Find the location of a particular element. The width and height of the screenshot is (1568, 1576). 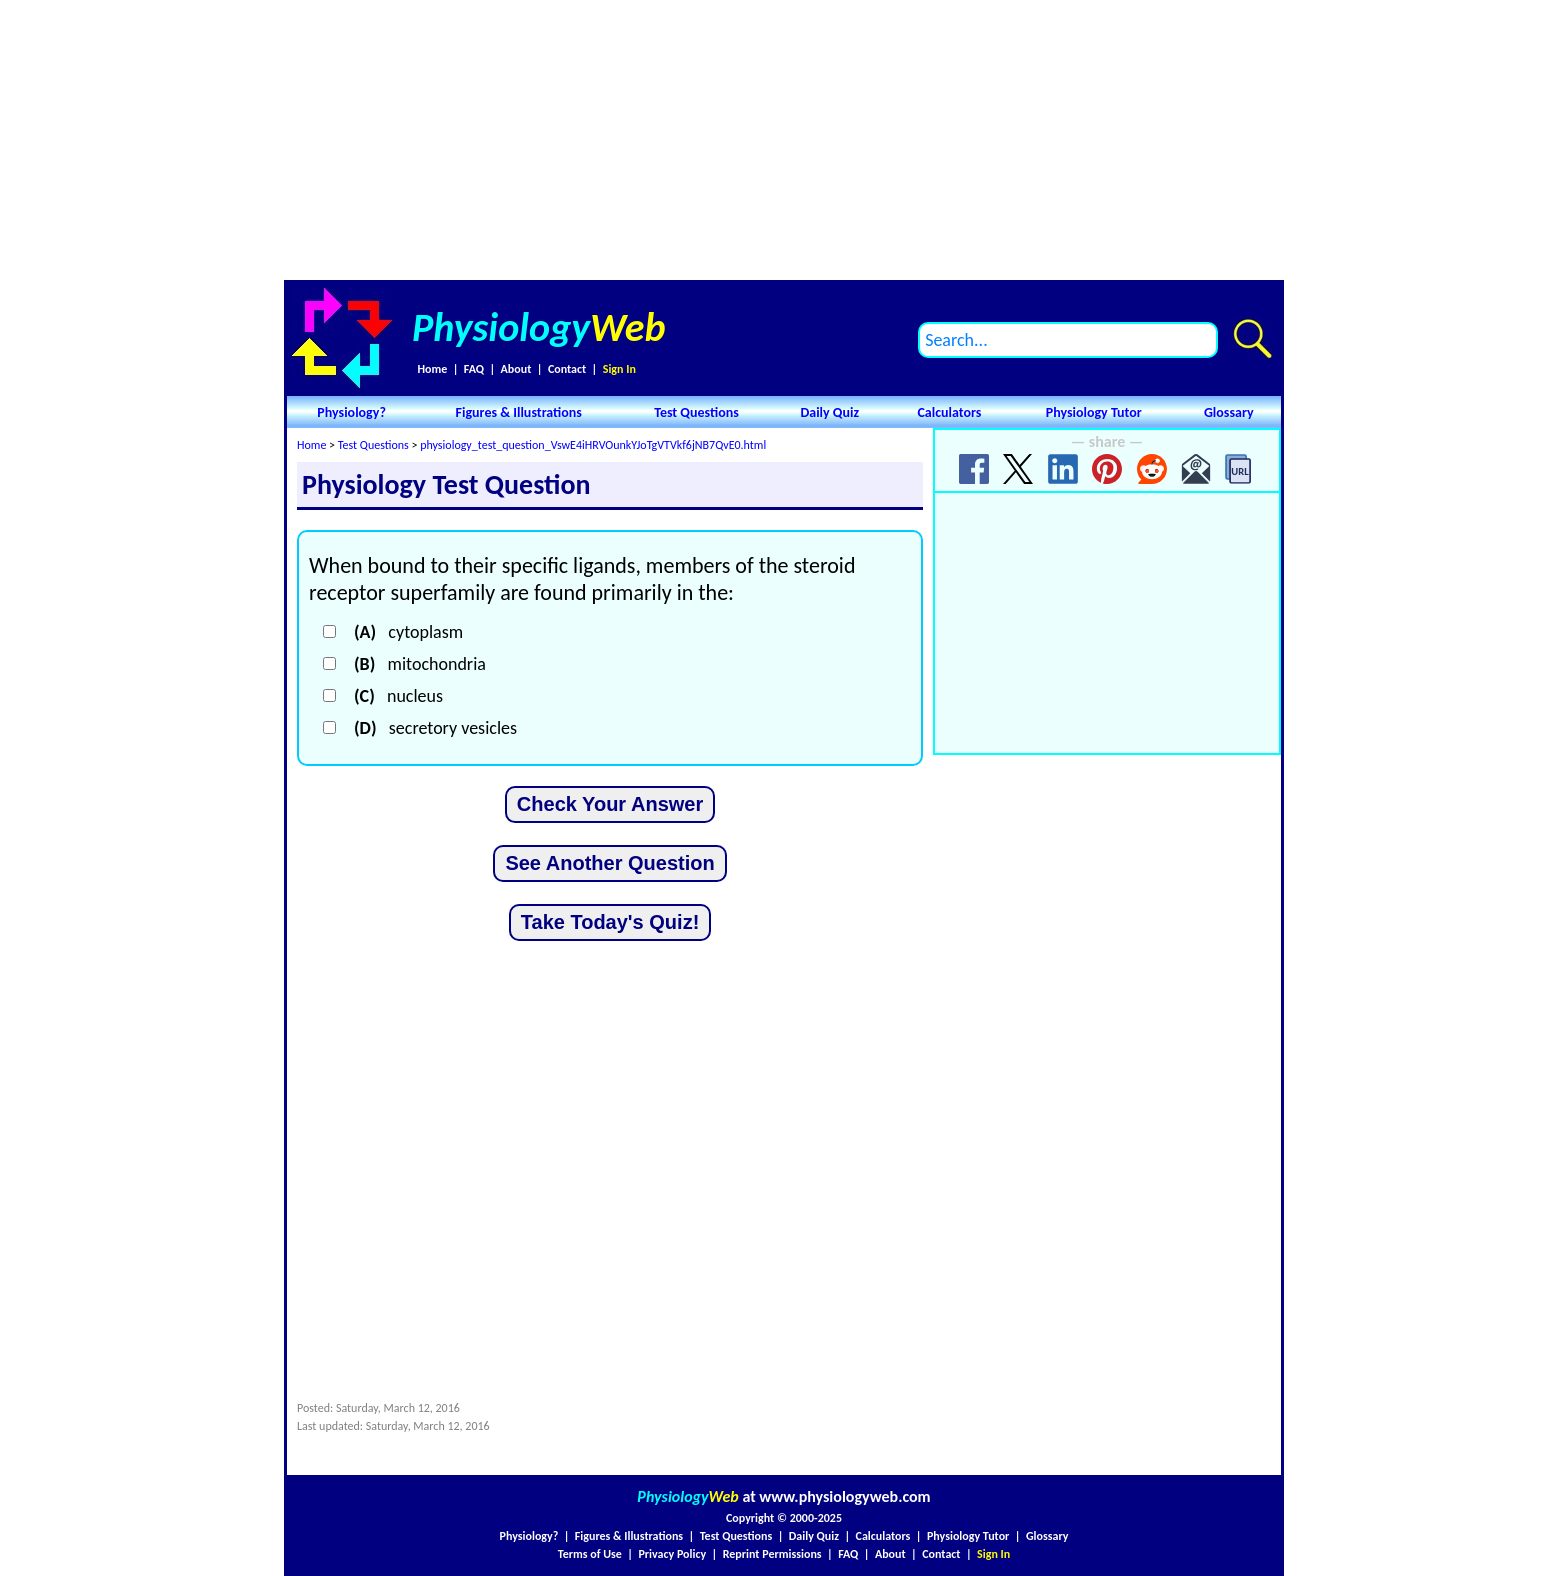

mitochondria is located at coordinates (420, 664).